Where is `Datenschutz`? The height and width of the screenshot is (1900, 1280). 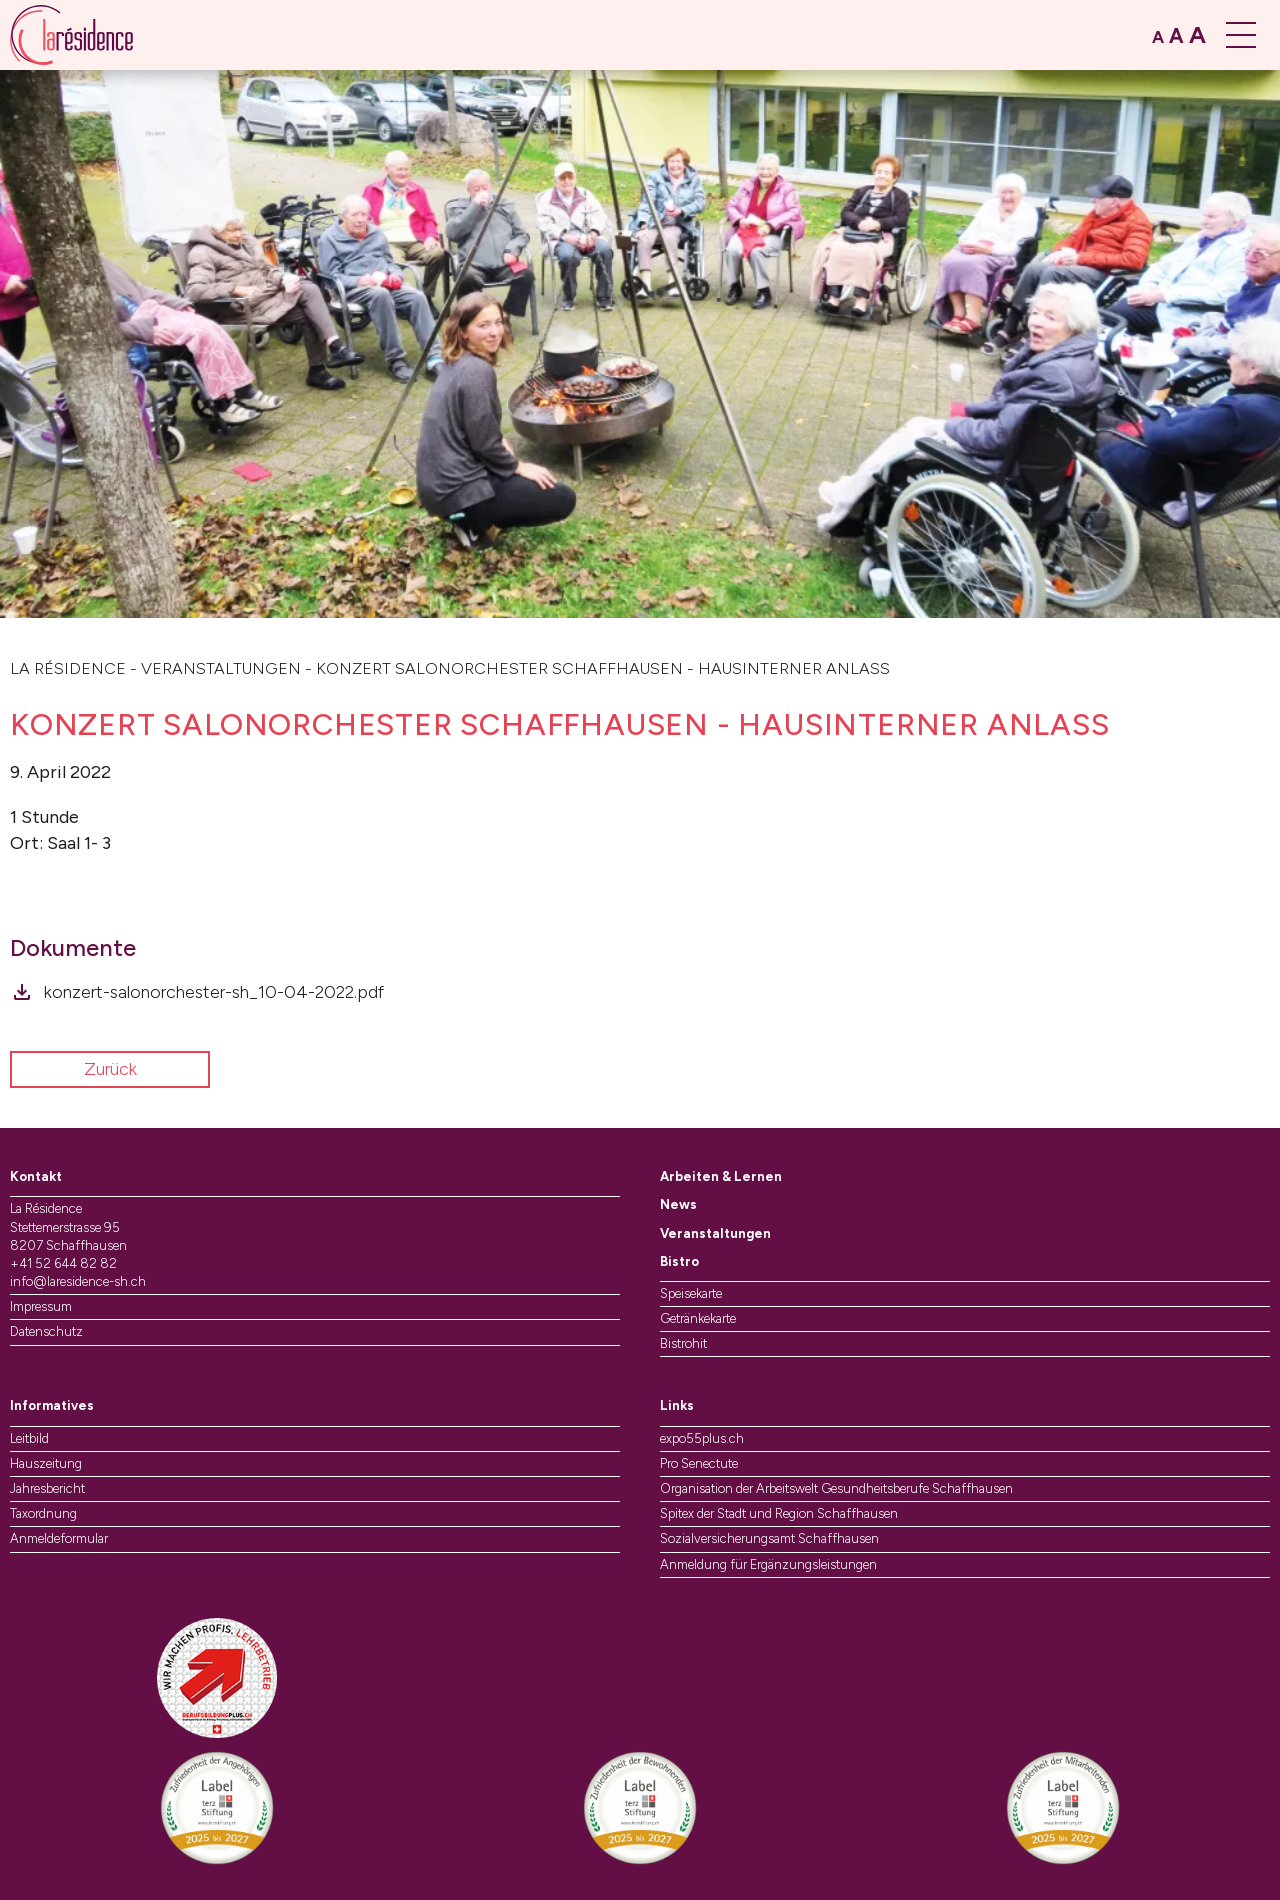
Datenschutz is located at coordinates (46, 1331).